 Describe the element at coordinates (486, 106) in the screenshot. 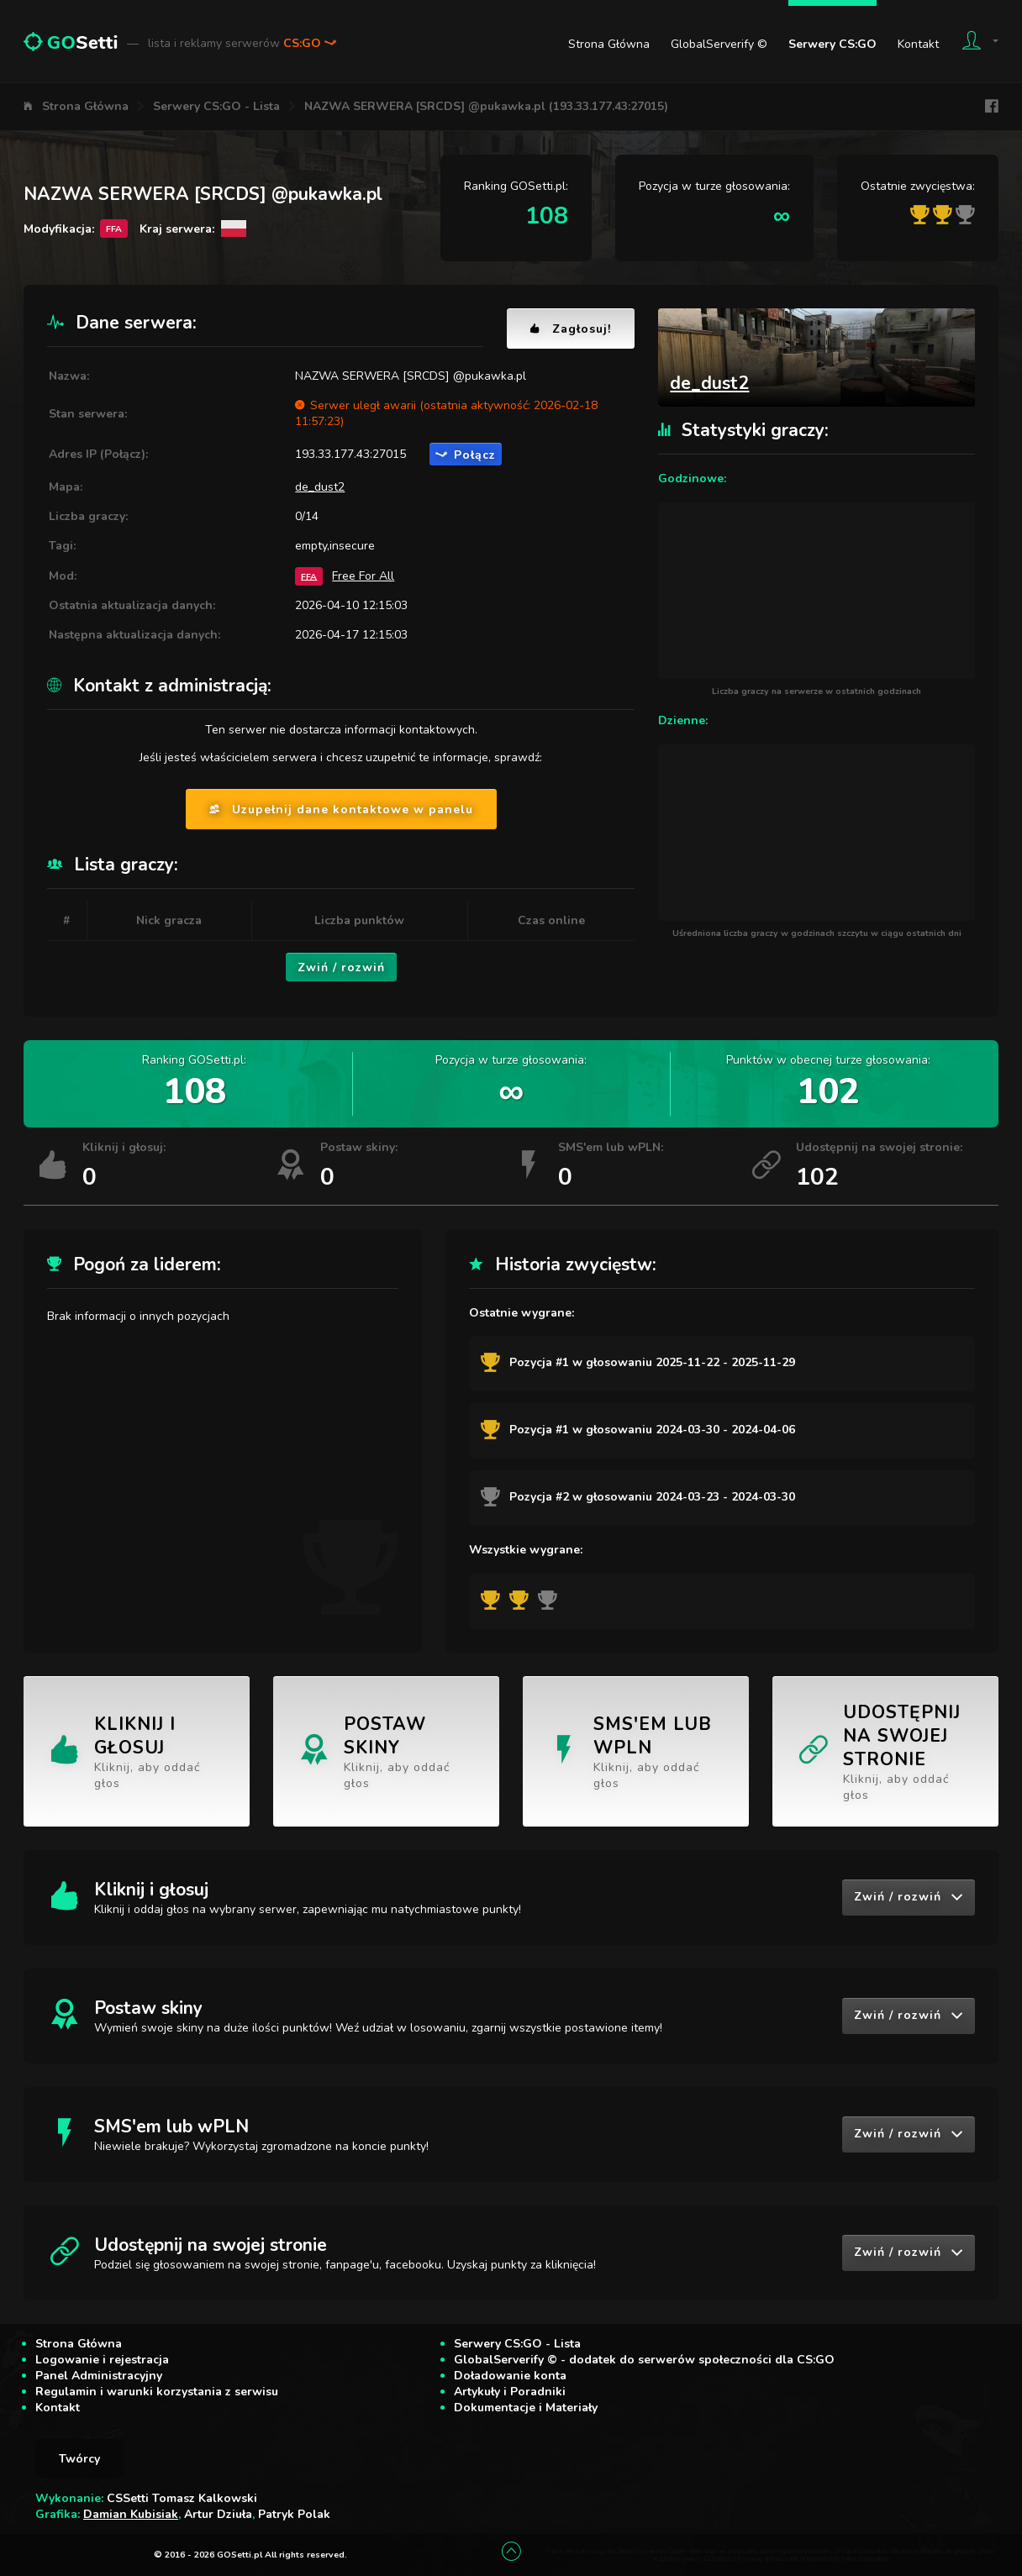

I see `NAZWA SERWERA [SRCDS] @pukawka.pl (193.33.177.43:27015)` at that location.